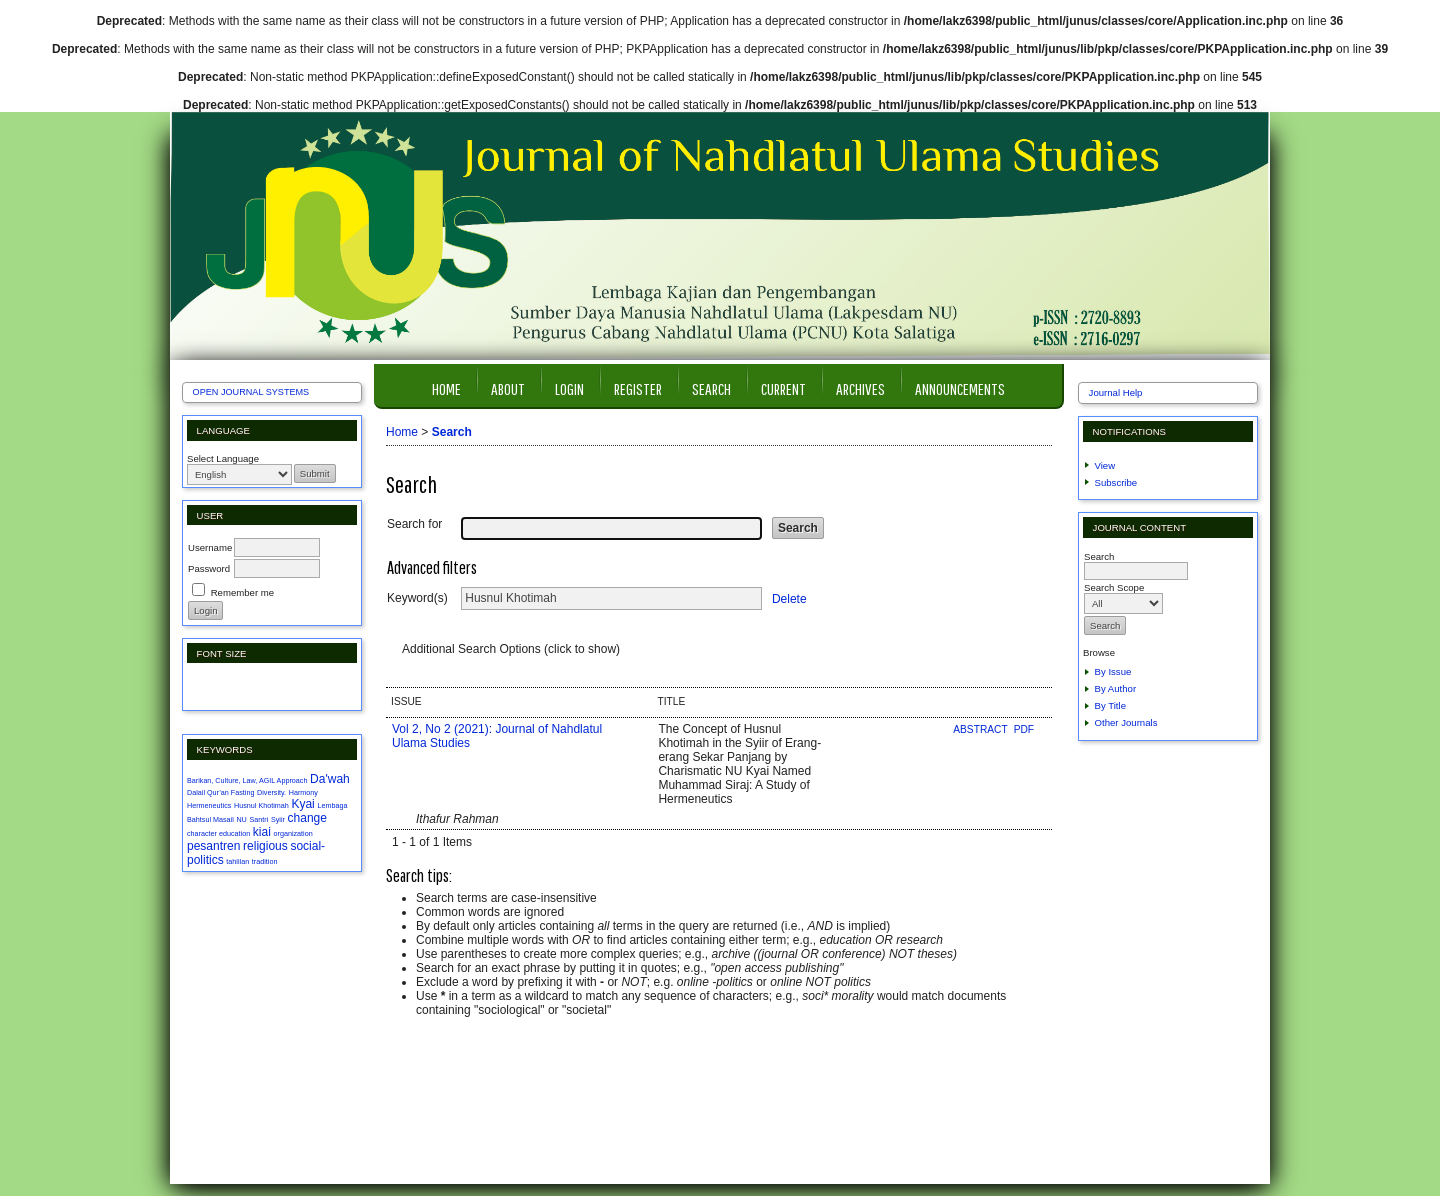 This screenshot has width=1440, height=1196. I want to click on Select Language, so click(223, 458).